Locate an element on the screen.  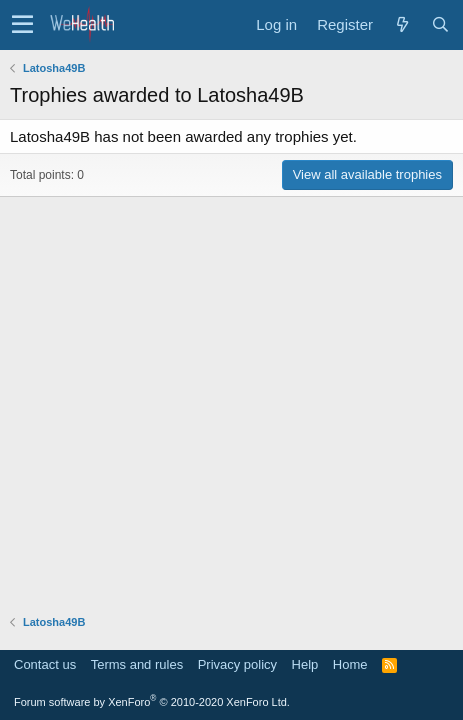
Forum software by XenForo is located at coordinates (152, 702).